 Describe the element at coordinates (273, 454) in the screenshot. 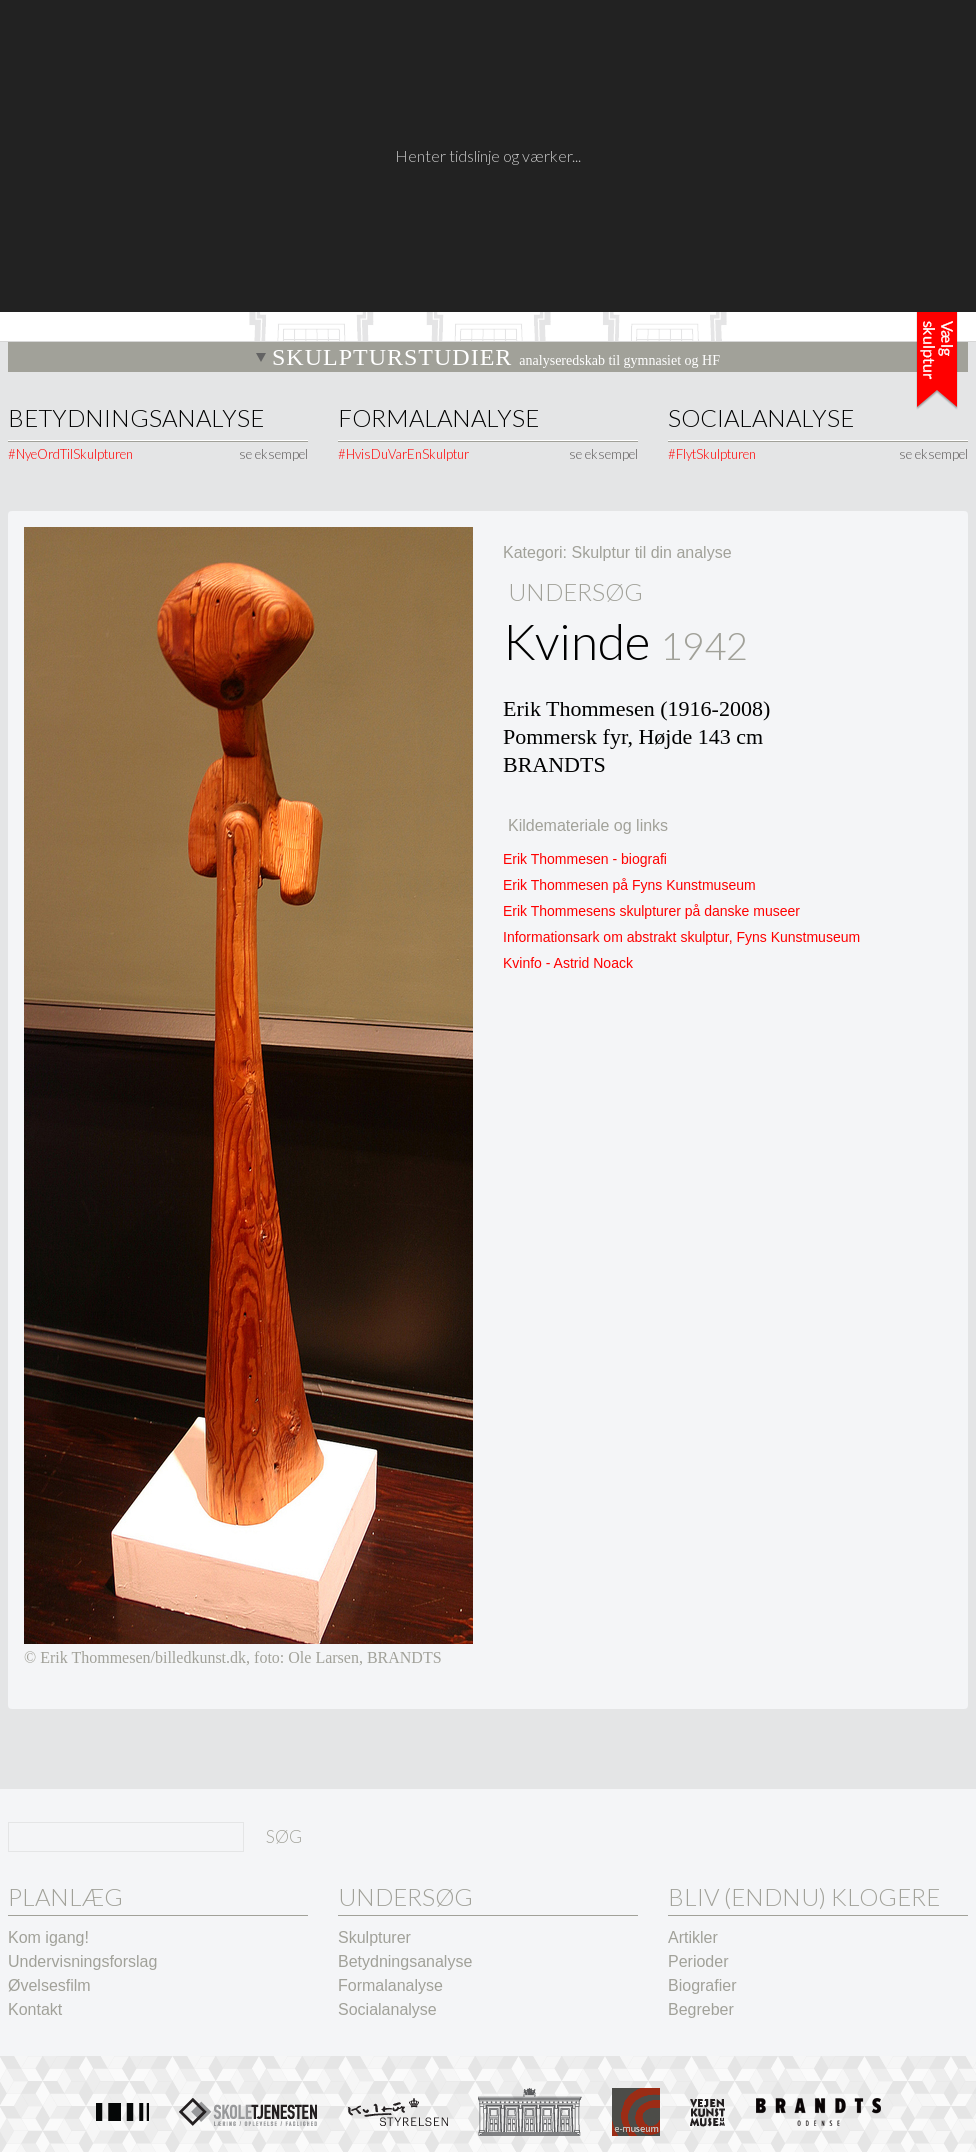

I see `se eksempel` at that location.